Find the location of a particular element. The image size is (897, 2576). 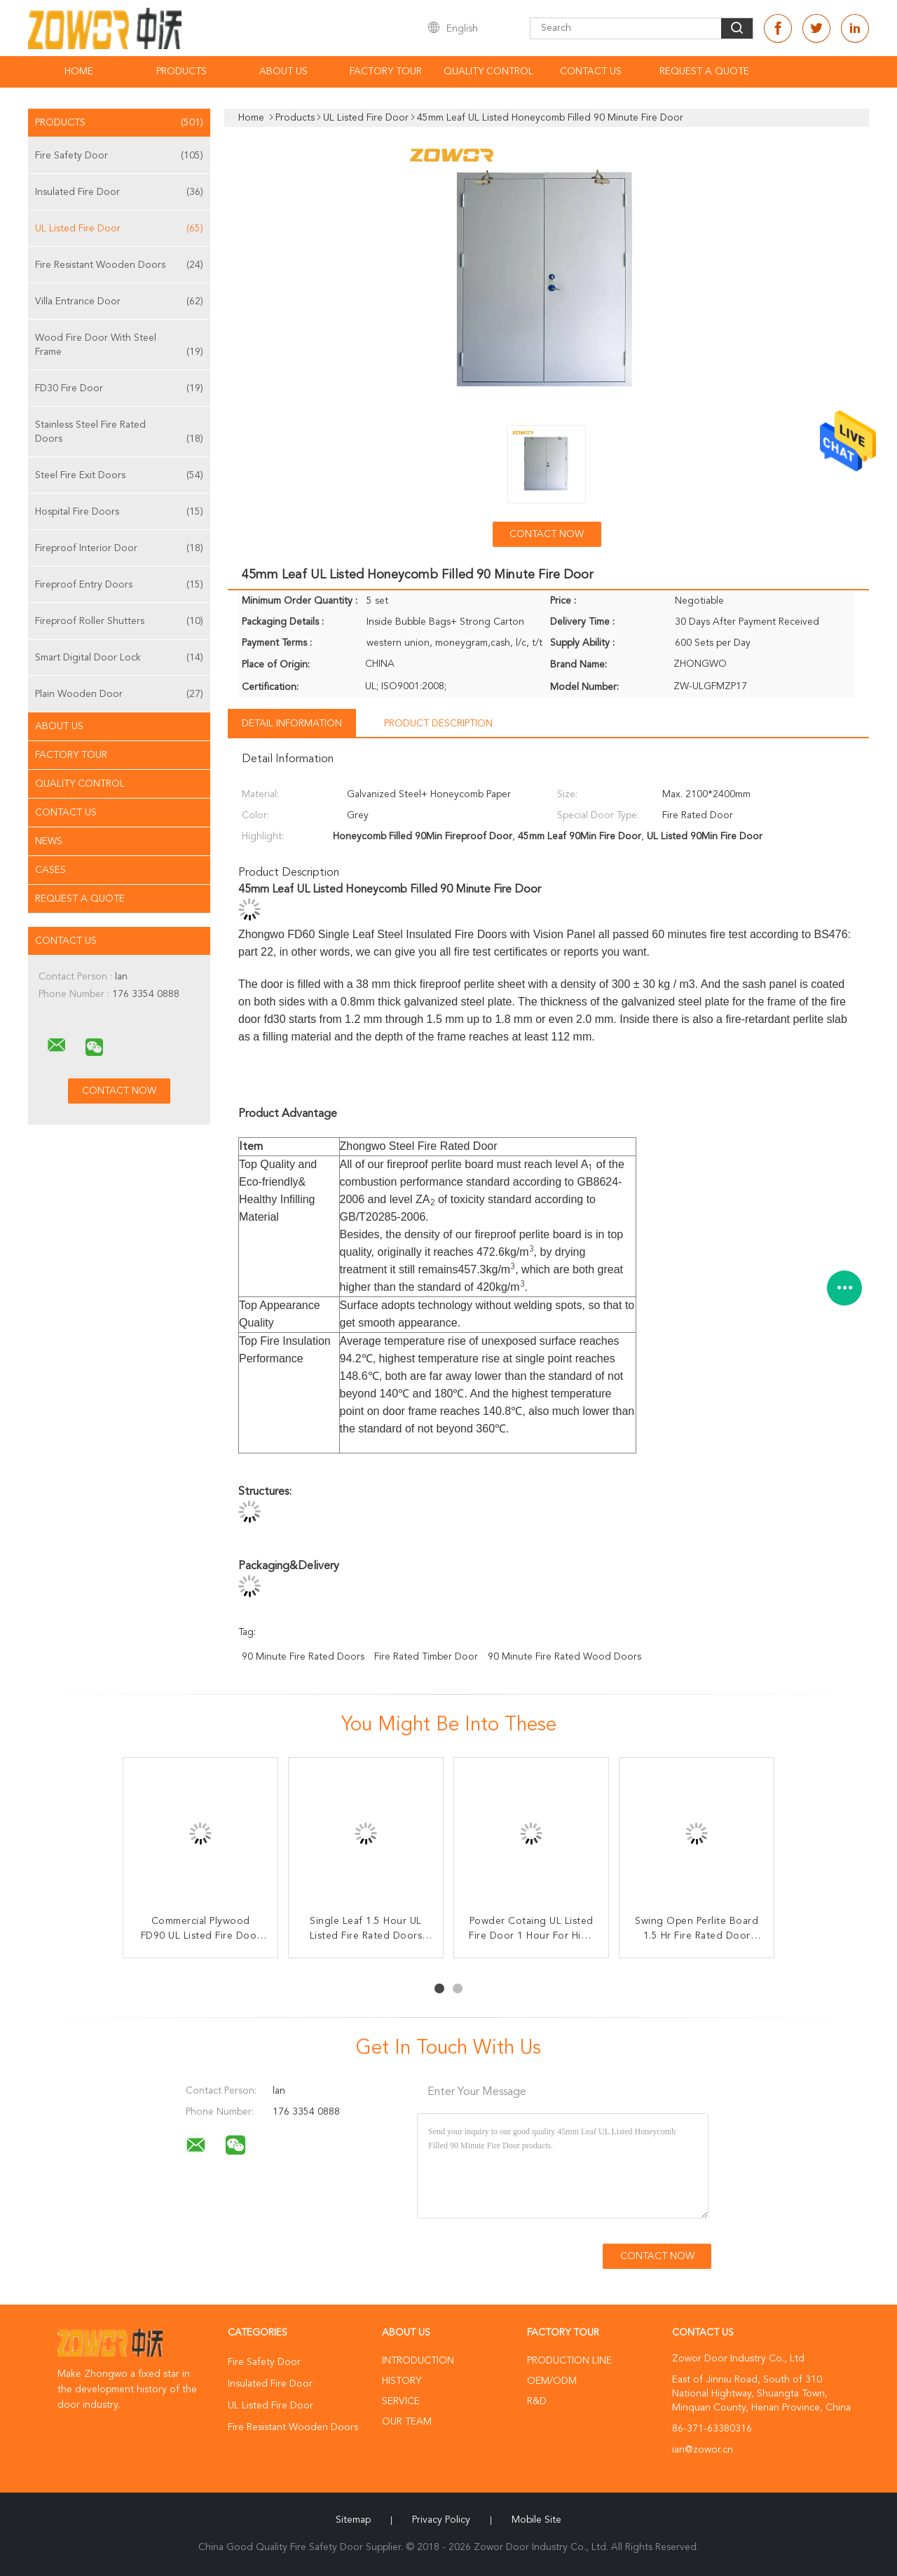

News is located at coordinates (48, 841).